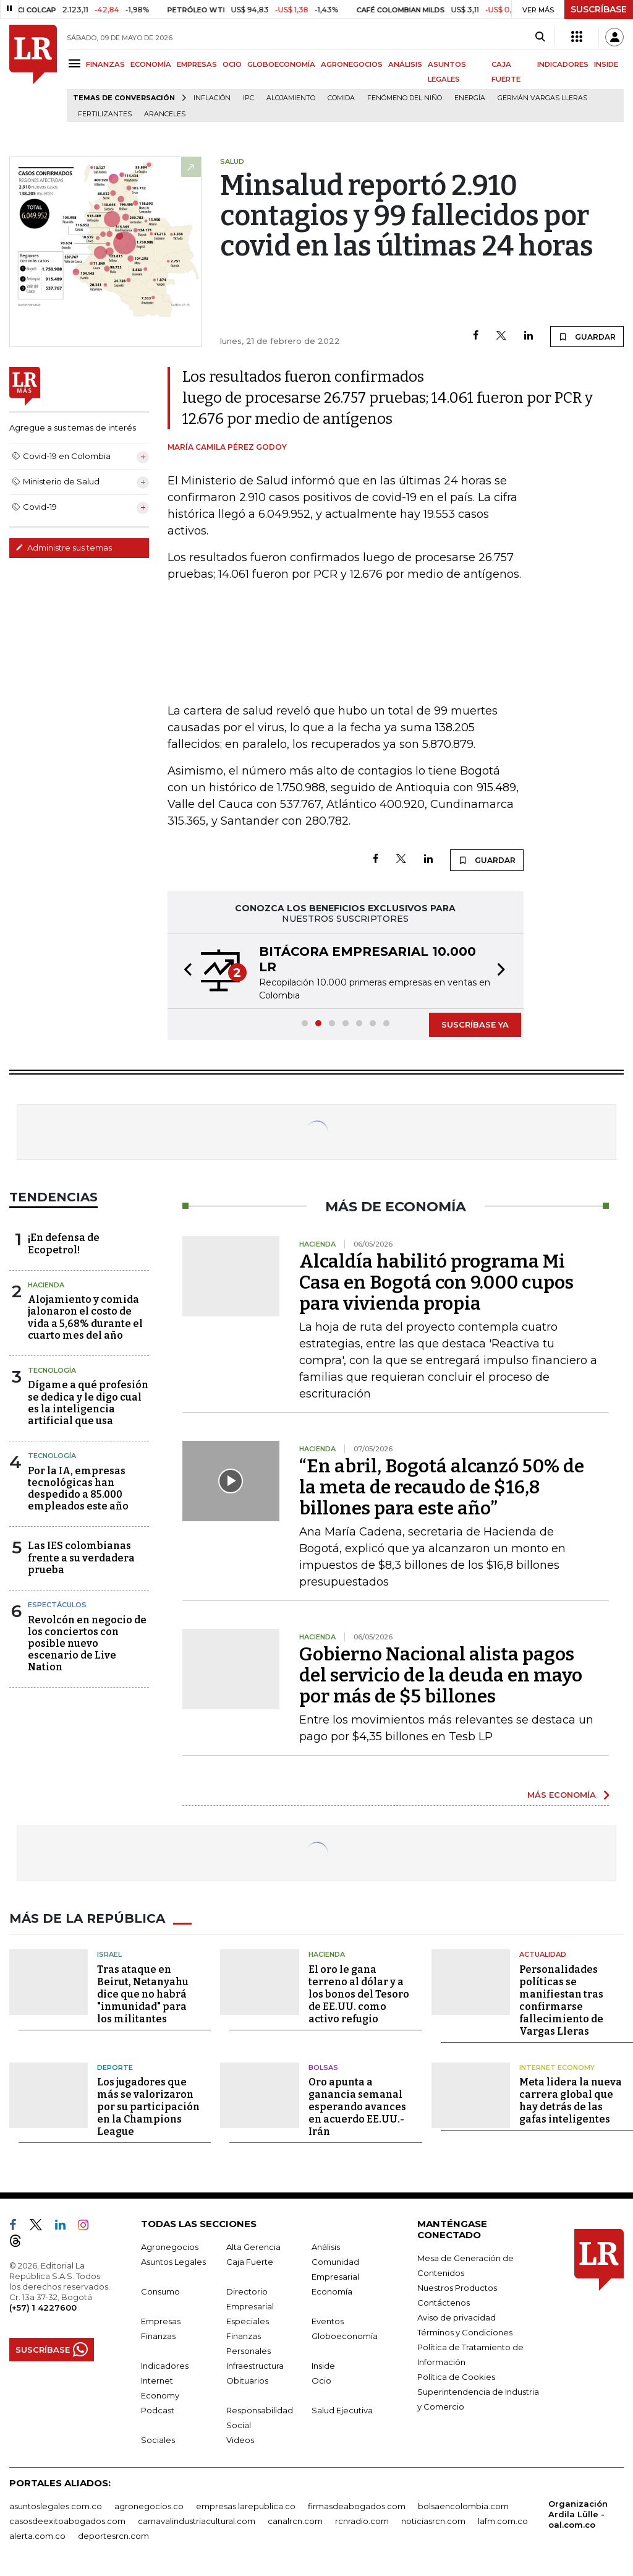 The image size is (633, 2576). Describe the element at coordinates (253, 2247) in the screenshot. I see `Alta Gerencia` at that location.